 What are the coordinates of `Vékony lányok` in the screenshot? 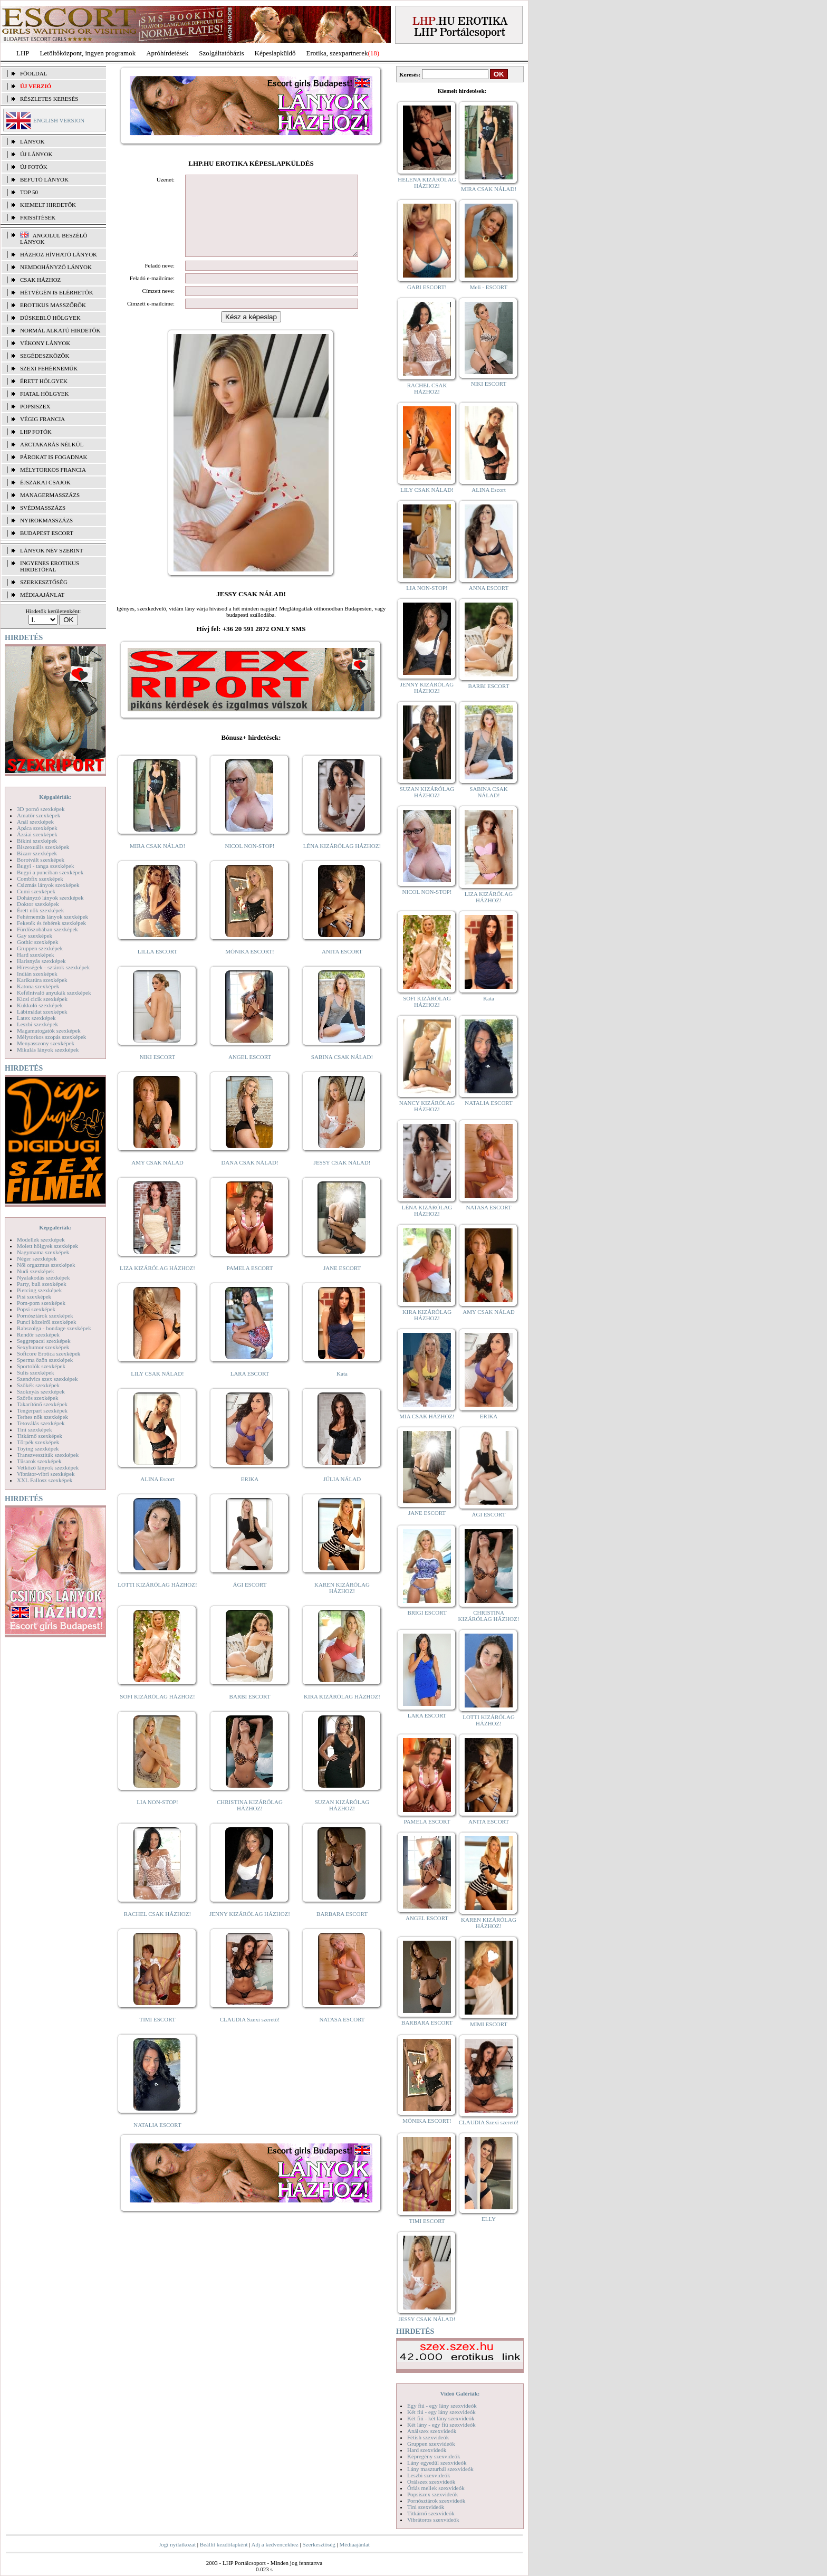 It's located at (45, 343).